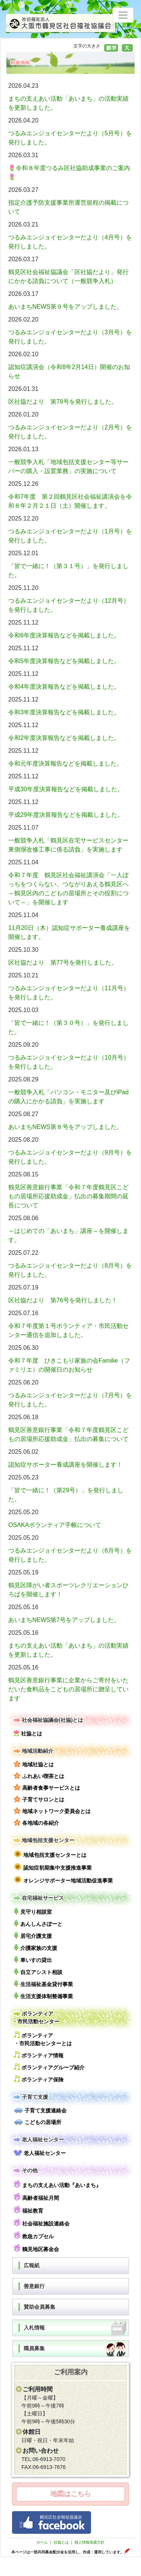  I want to click on まちの支えあい活動『あいまち』, so click(57, 2184).